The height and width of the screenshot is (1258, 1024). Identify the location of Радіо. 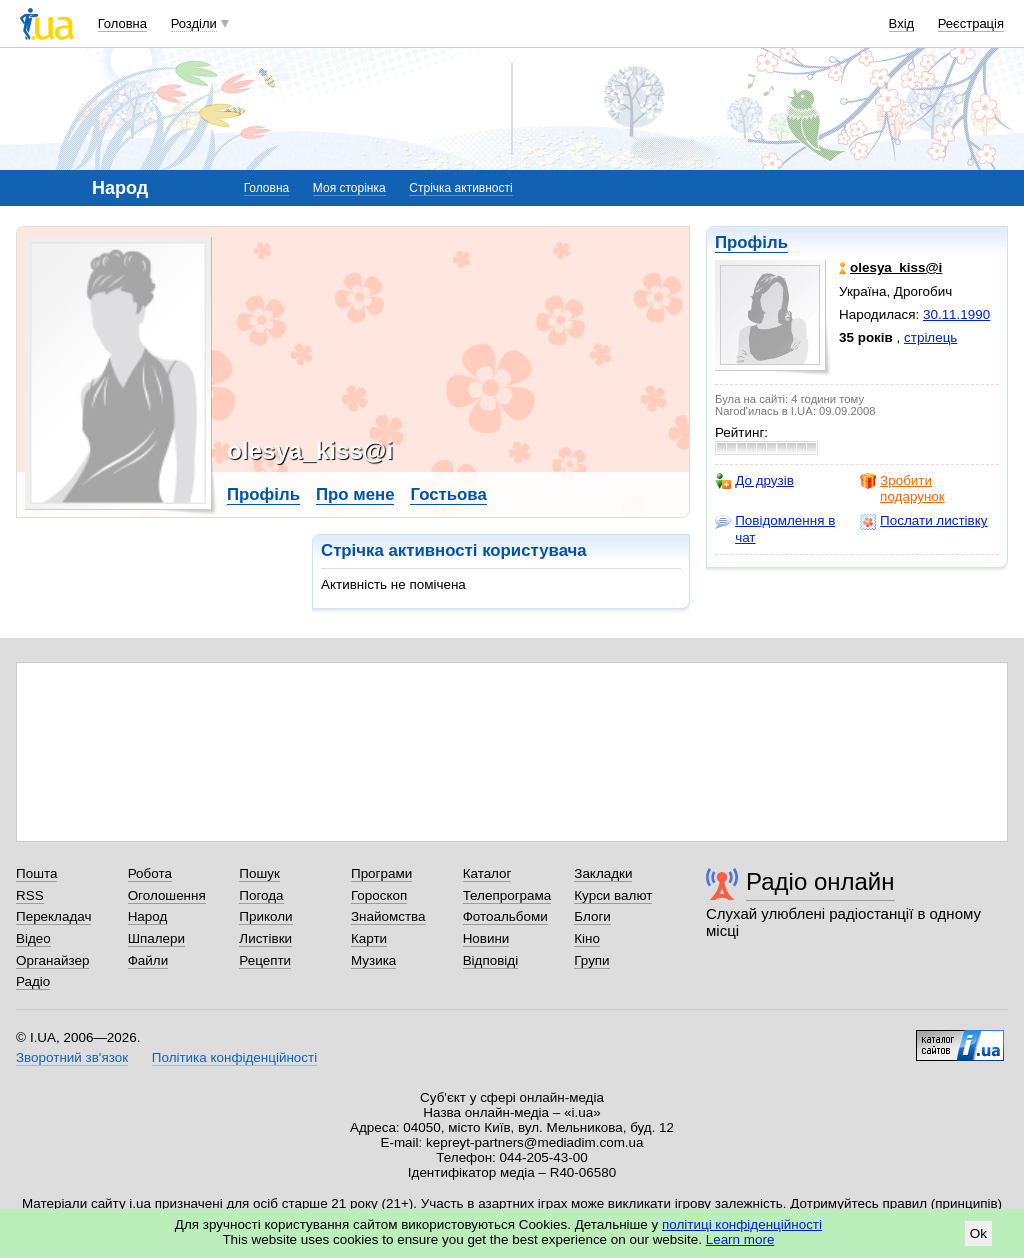
(33, 981).